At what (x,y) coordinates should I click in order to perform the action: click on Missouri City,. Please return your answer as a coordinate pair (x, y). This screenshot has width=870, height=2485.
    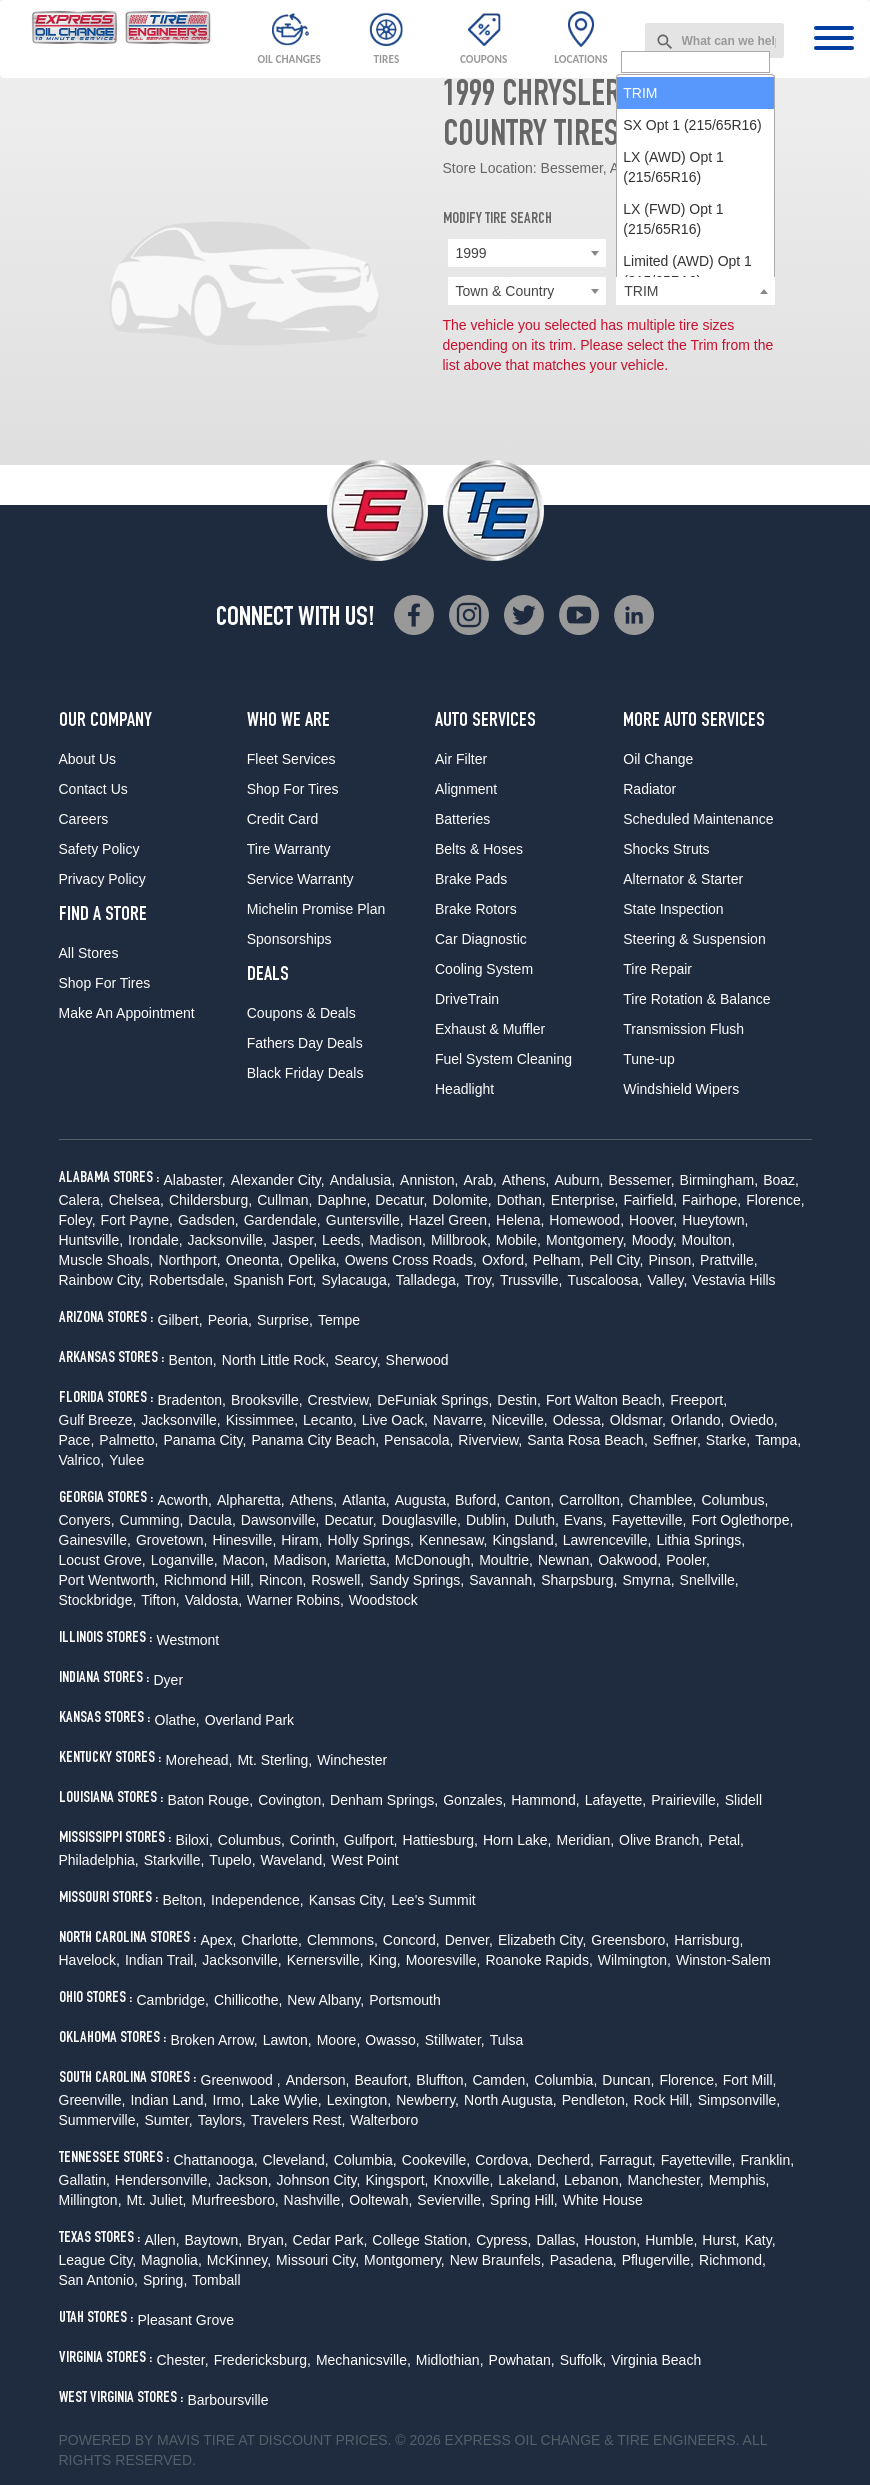
    Looking at the image, I should click on (317, 2260).